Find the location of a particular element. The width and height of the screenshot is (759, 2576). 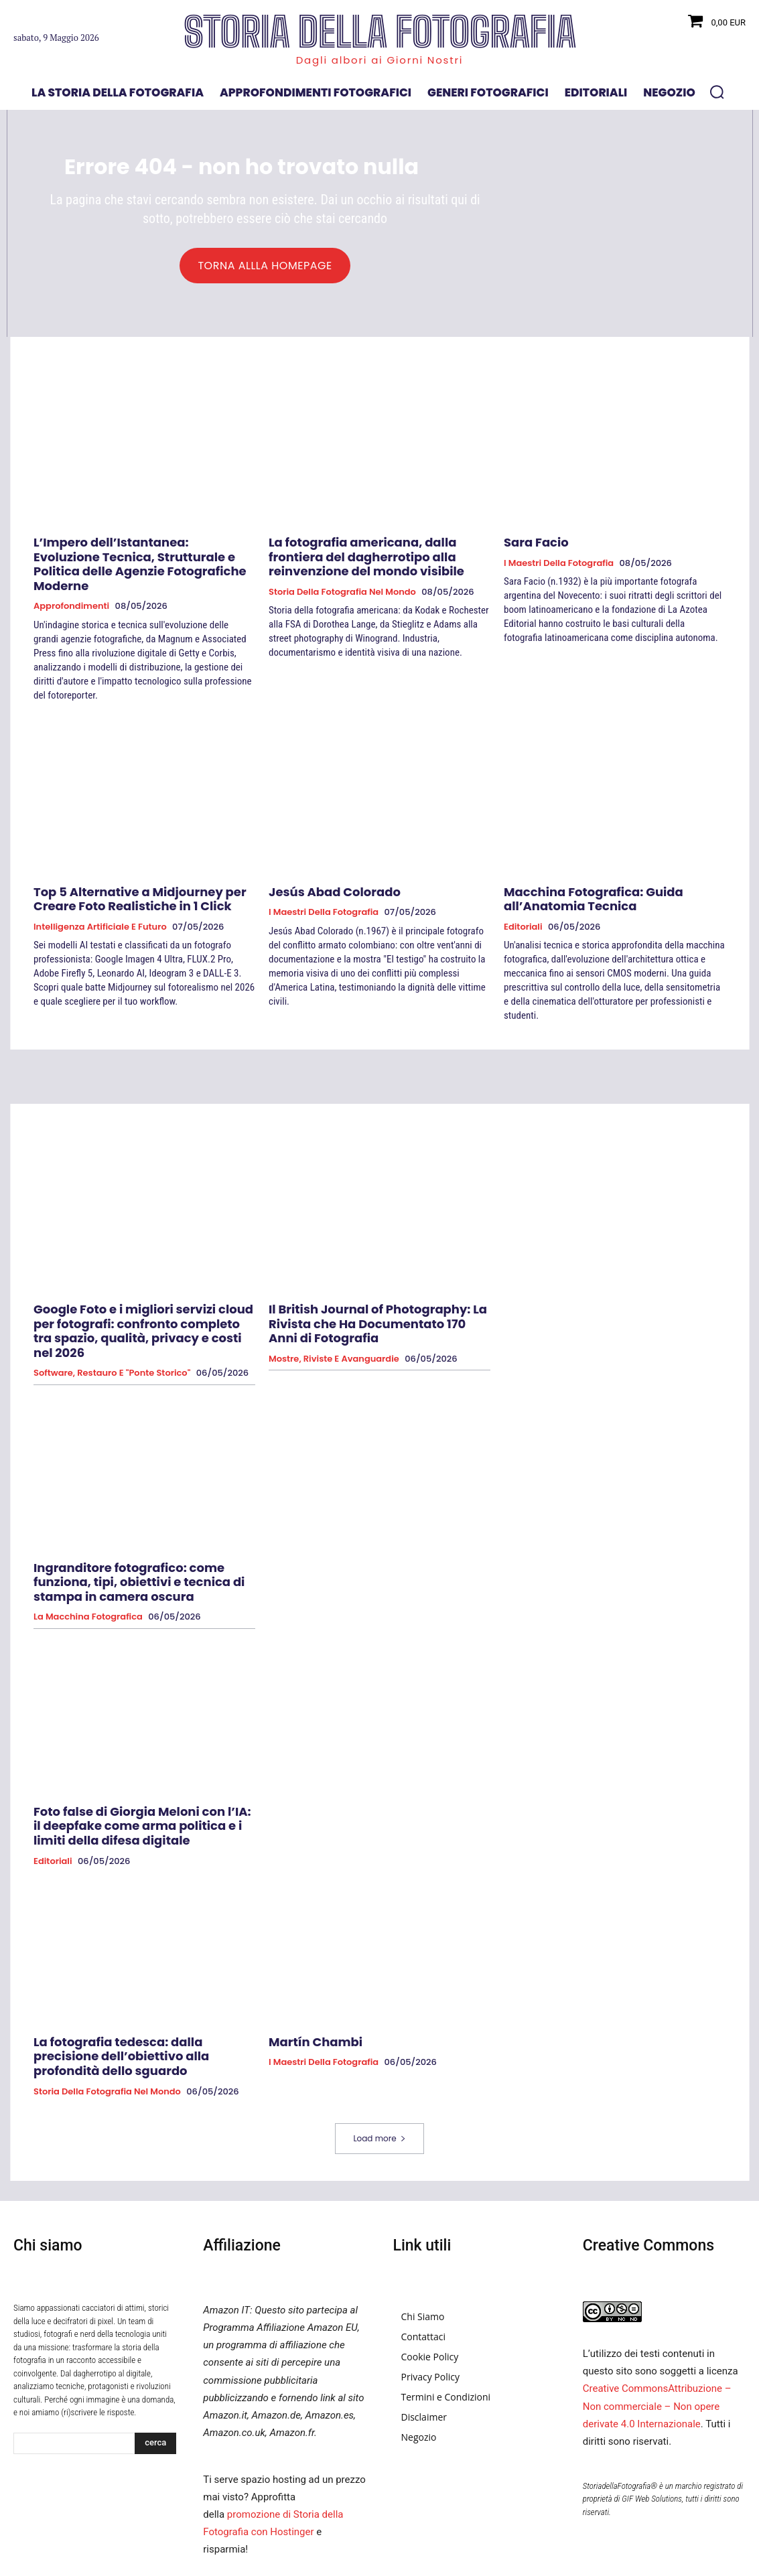

Foto false di Giorgia Meloni con l’IA: il deepfake come arma politica e i limiti della difesa digitale is located at coordinates (130, 1771).